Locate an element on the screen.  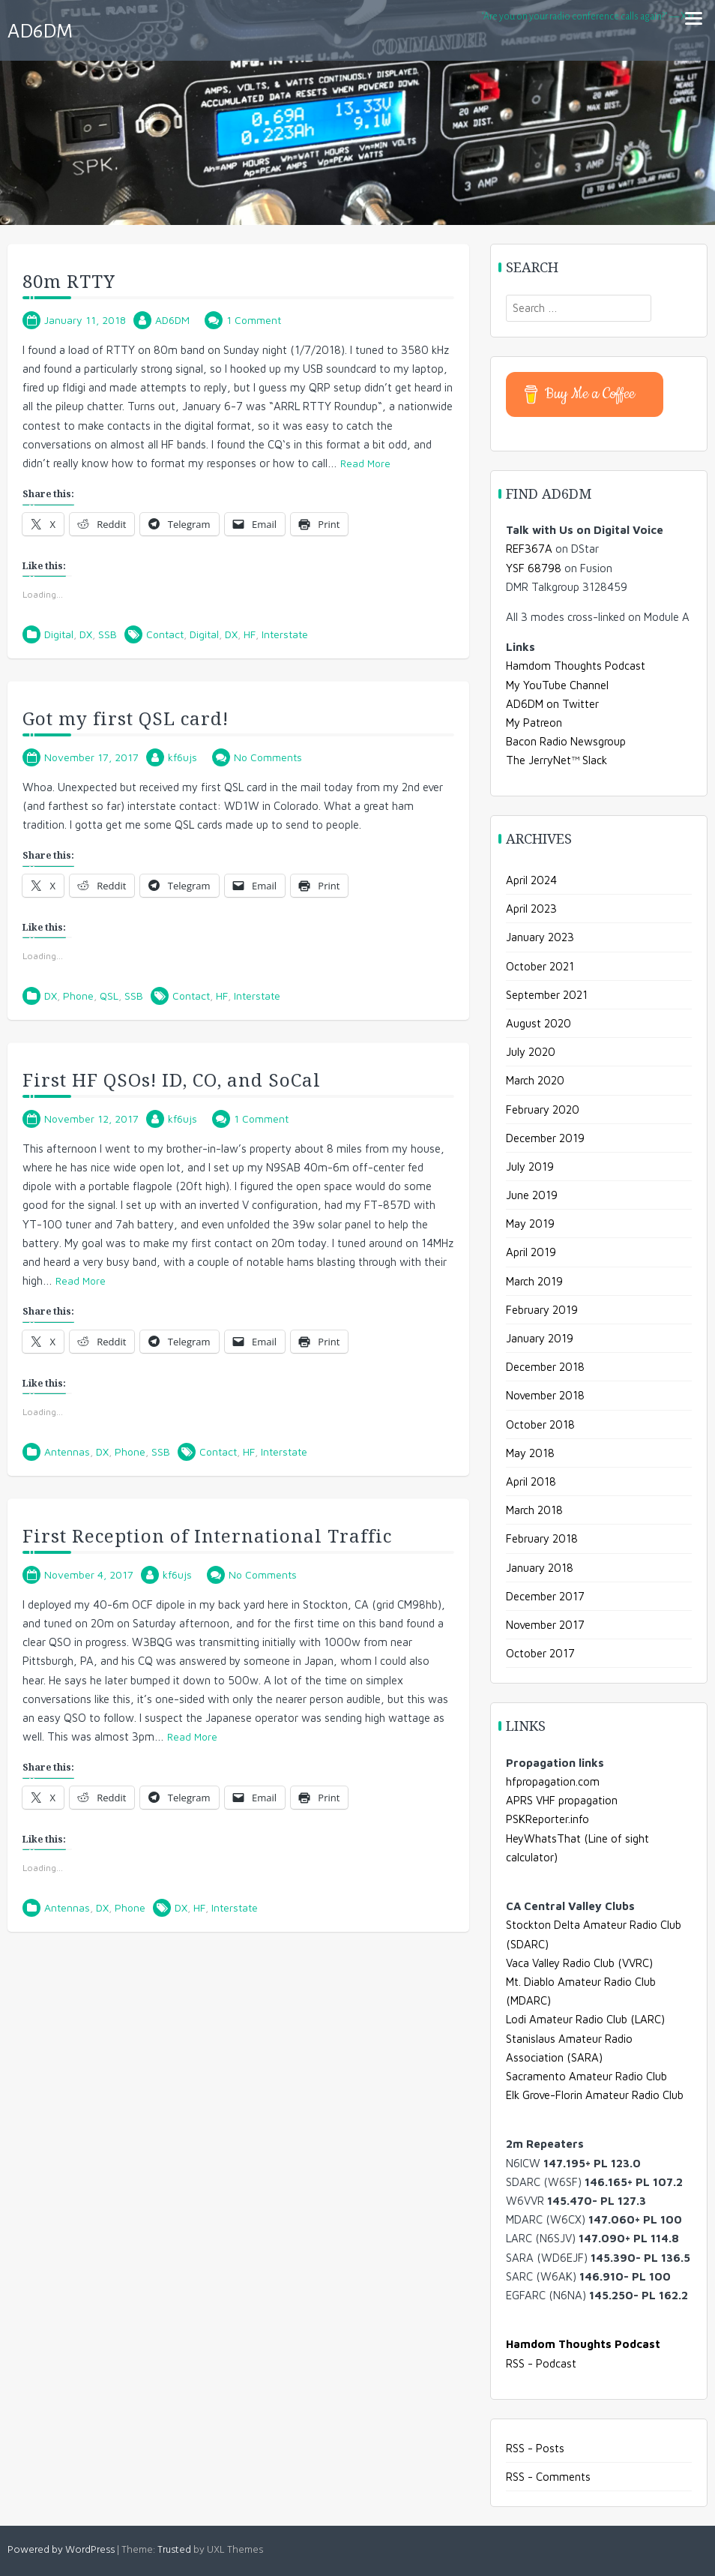
Contact is located at coordinates (165, 634).